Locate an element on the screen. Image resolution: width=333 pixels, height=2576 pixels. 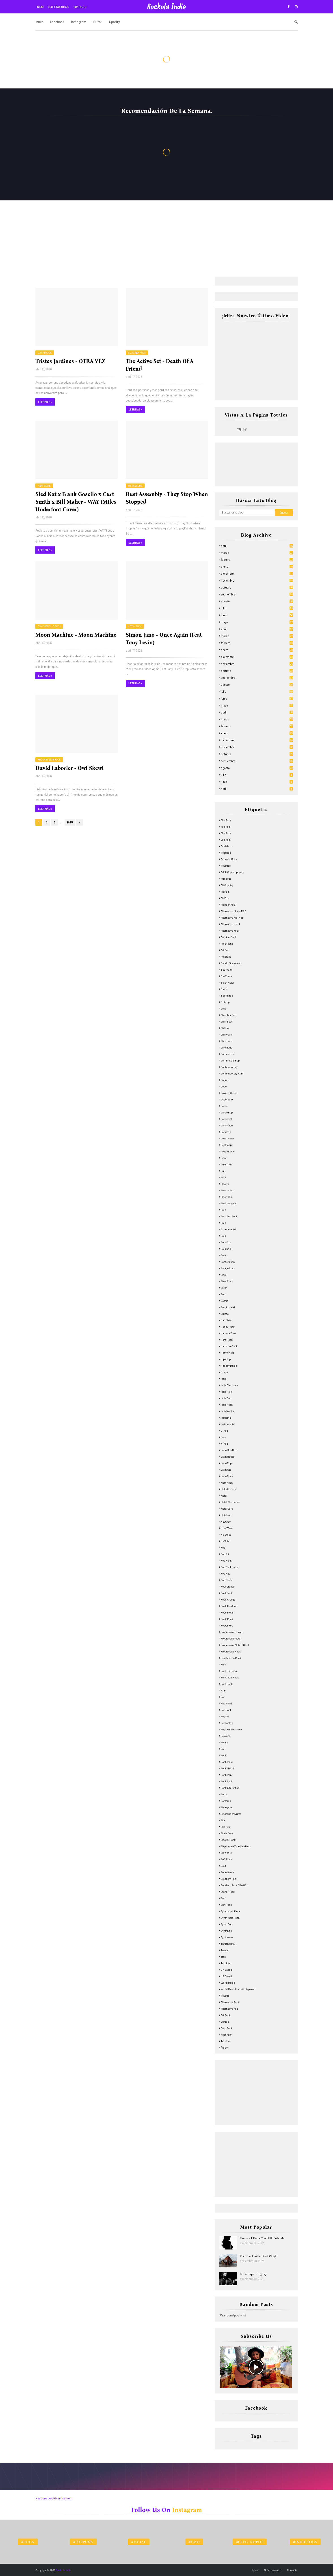
alternativa rock is located at coordinates (230, 2002).